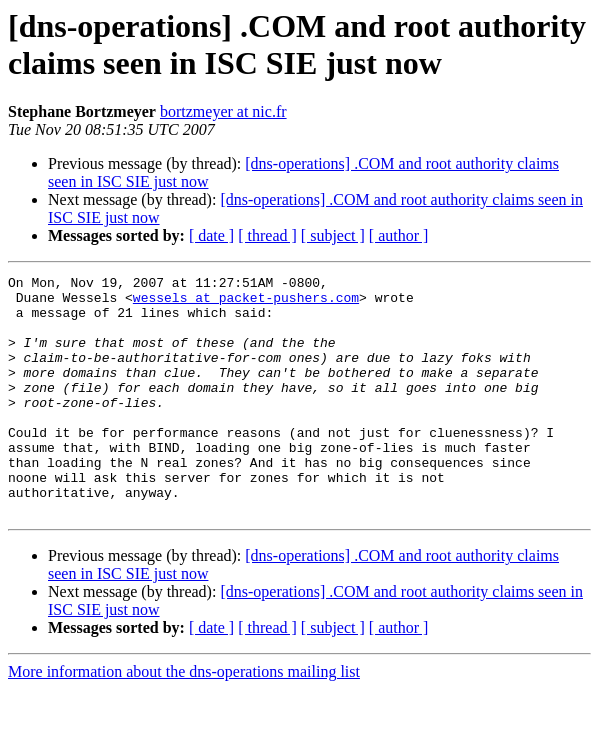 The image size is (599, 737). What do you see at coordinates (333, 235) in the screenshot?
I see `[ subject ]` at bounding box center [333, 235].